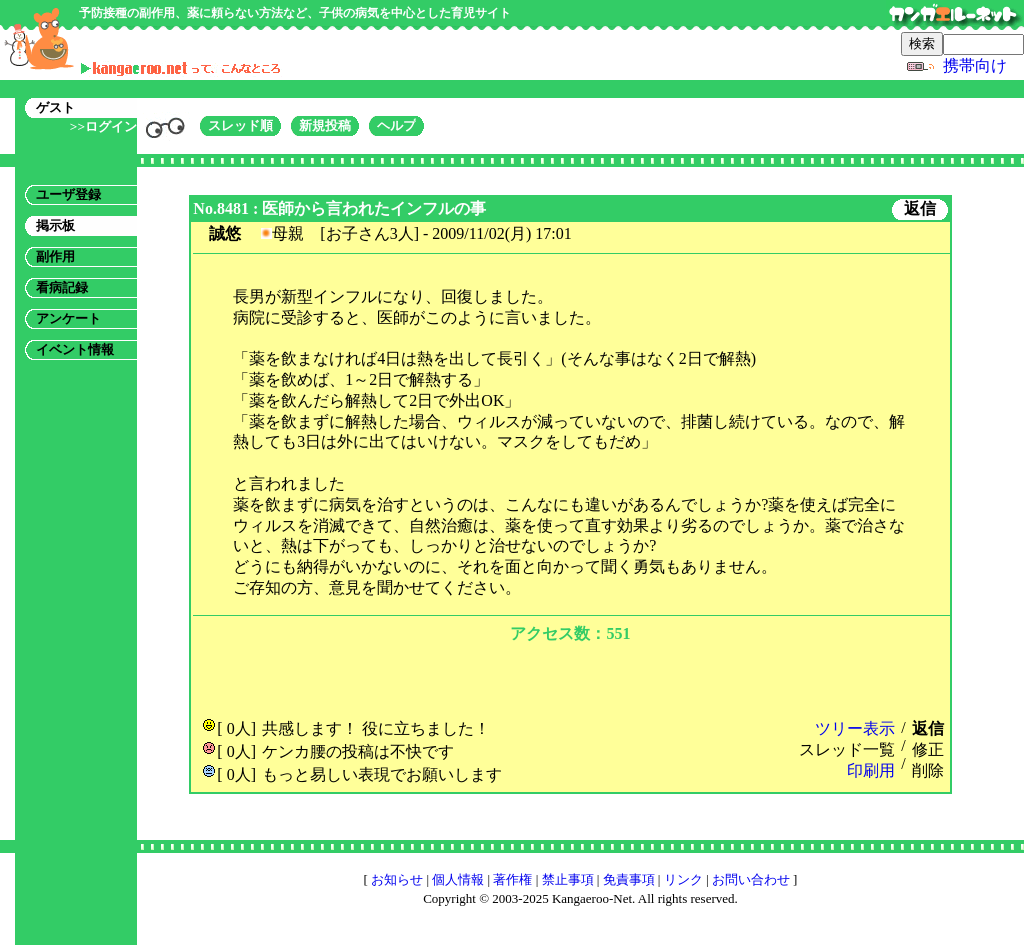  Describe the element at coordinates (568, 879) in the screenshot. I see `禁止事項` at that location.